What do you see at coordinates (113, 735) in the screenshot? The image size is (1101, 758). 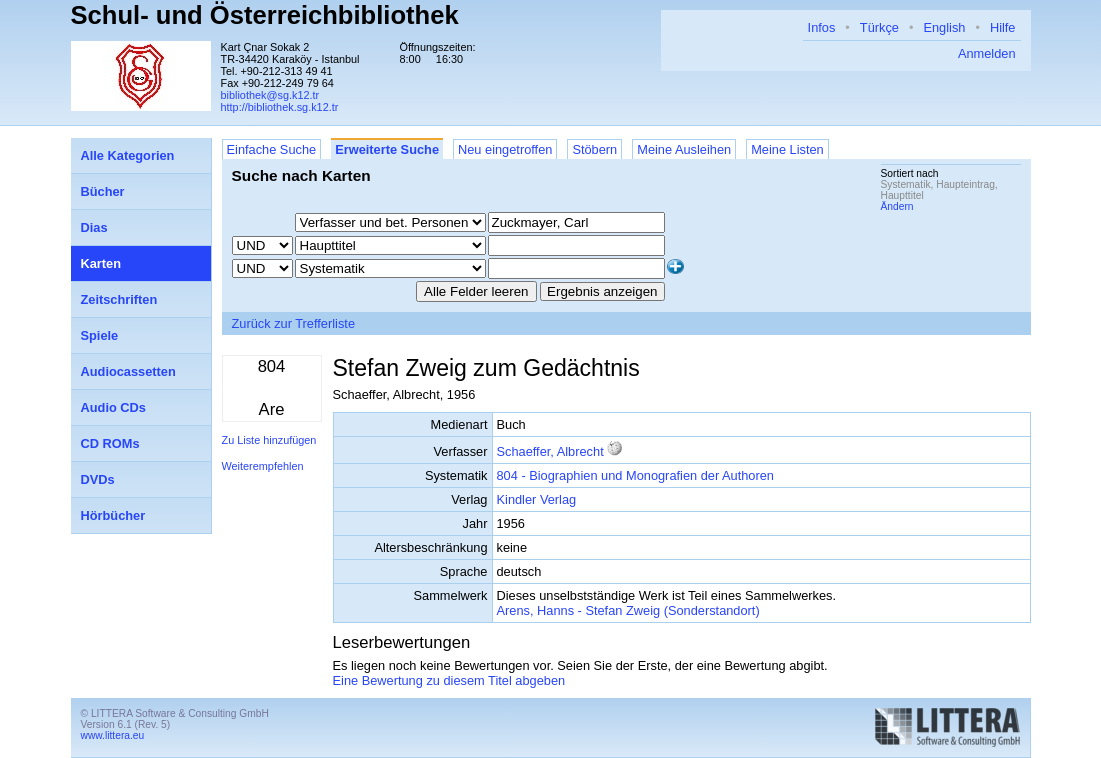 I see `www.littera.eu` at bounding box center [113, 735].